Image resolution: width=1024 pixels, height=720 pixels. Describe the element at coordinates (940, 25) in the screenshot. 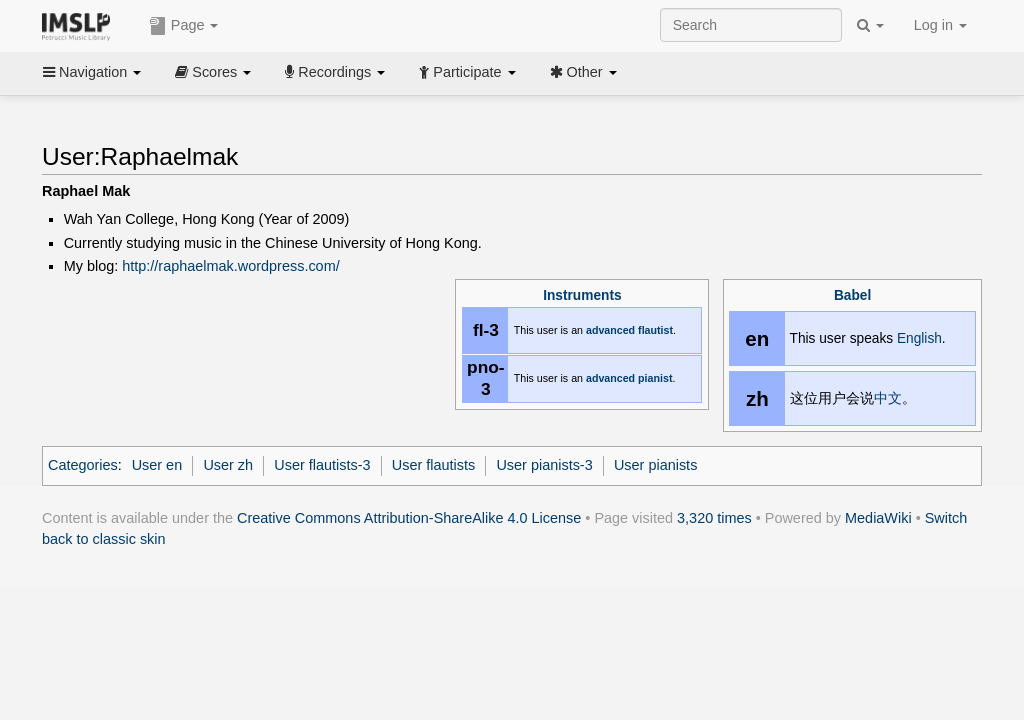

I see `Log in` at that location.